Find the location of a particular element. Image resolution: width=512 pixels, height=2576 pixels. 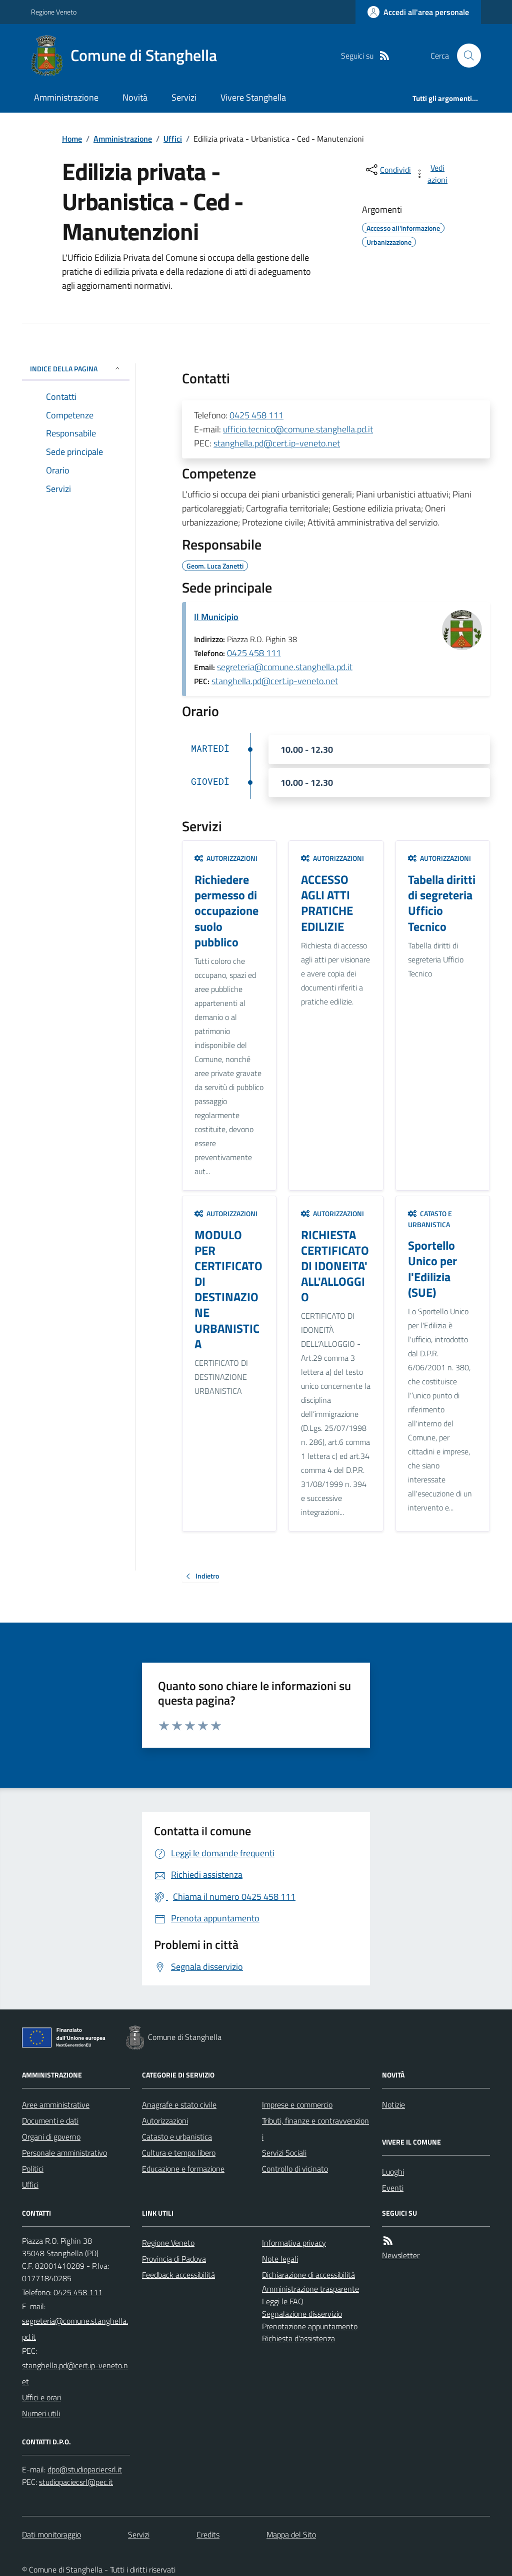

segreteria@comune.stanghella.pd.it is located at coordinates (284, 667).